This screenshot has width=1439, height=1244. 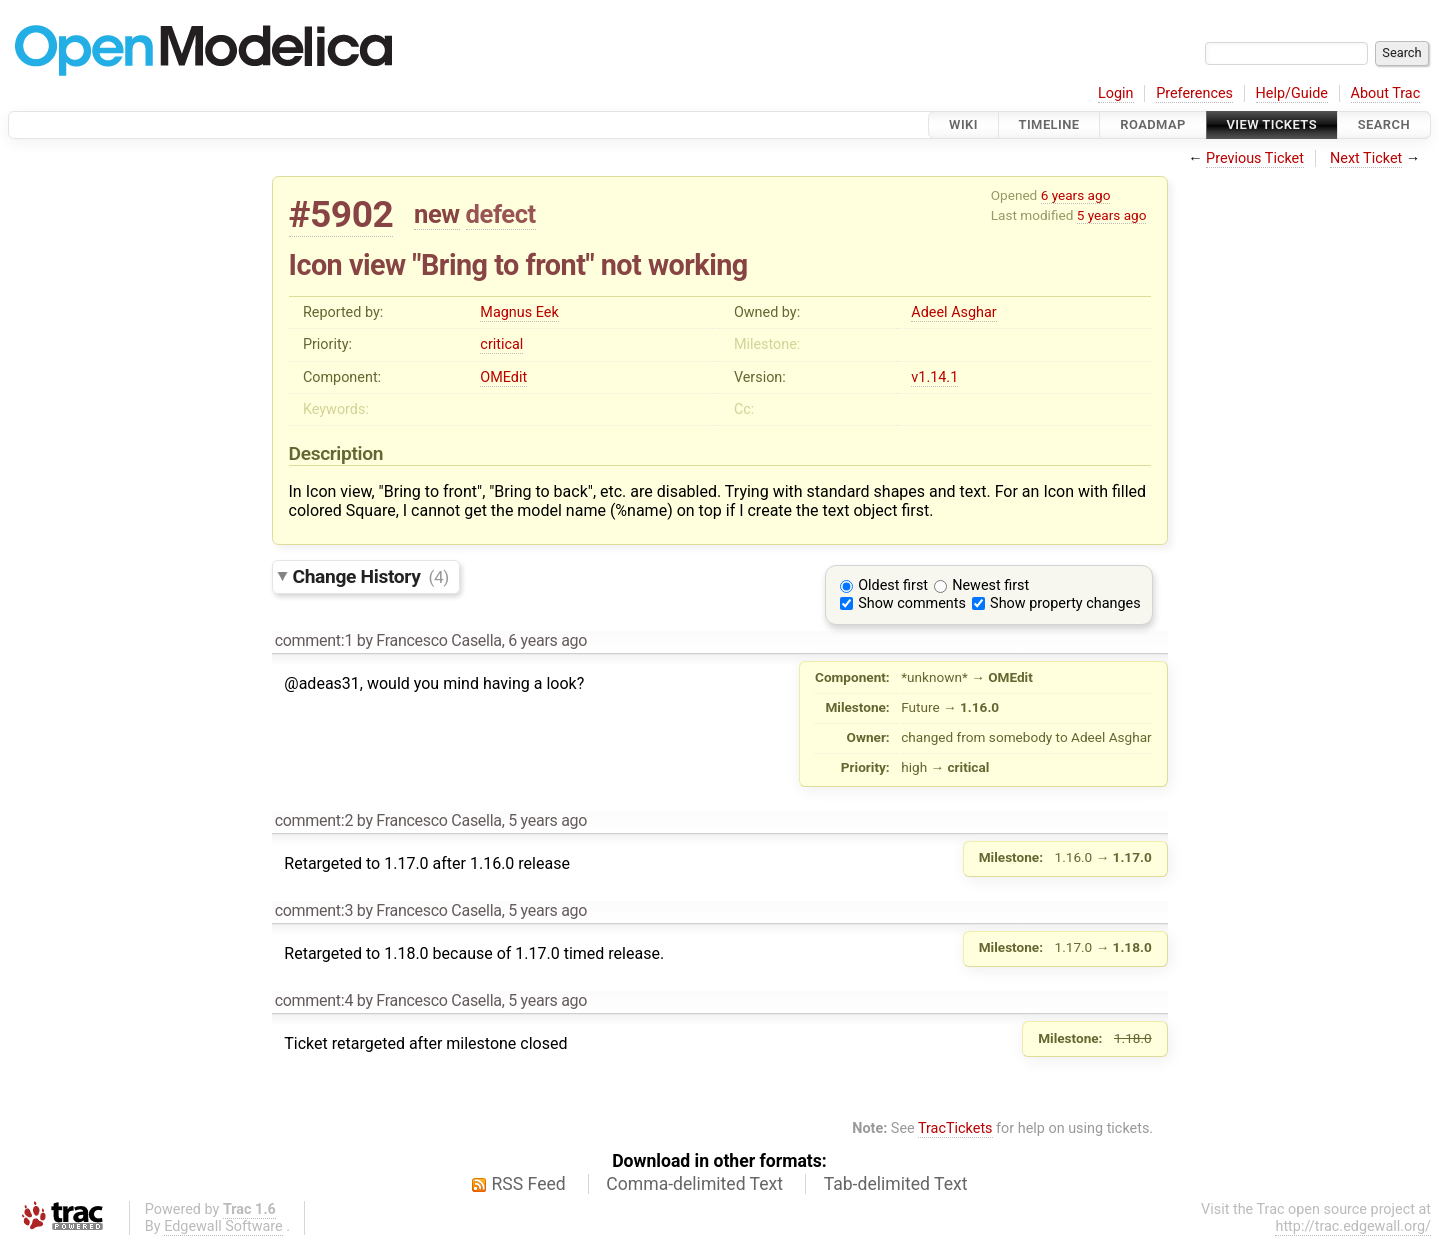 I want to click on comment:3, so click(x=314, y=910).